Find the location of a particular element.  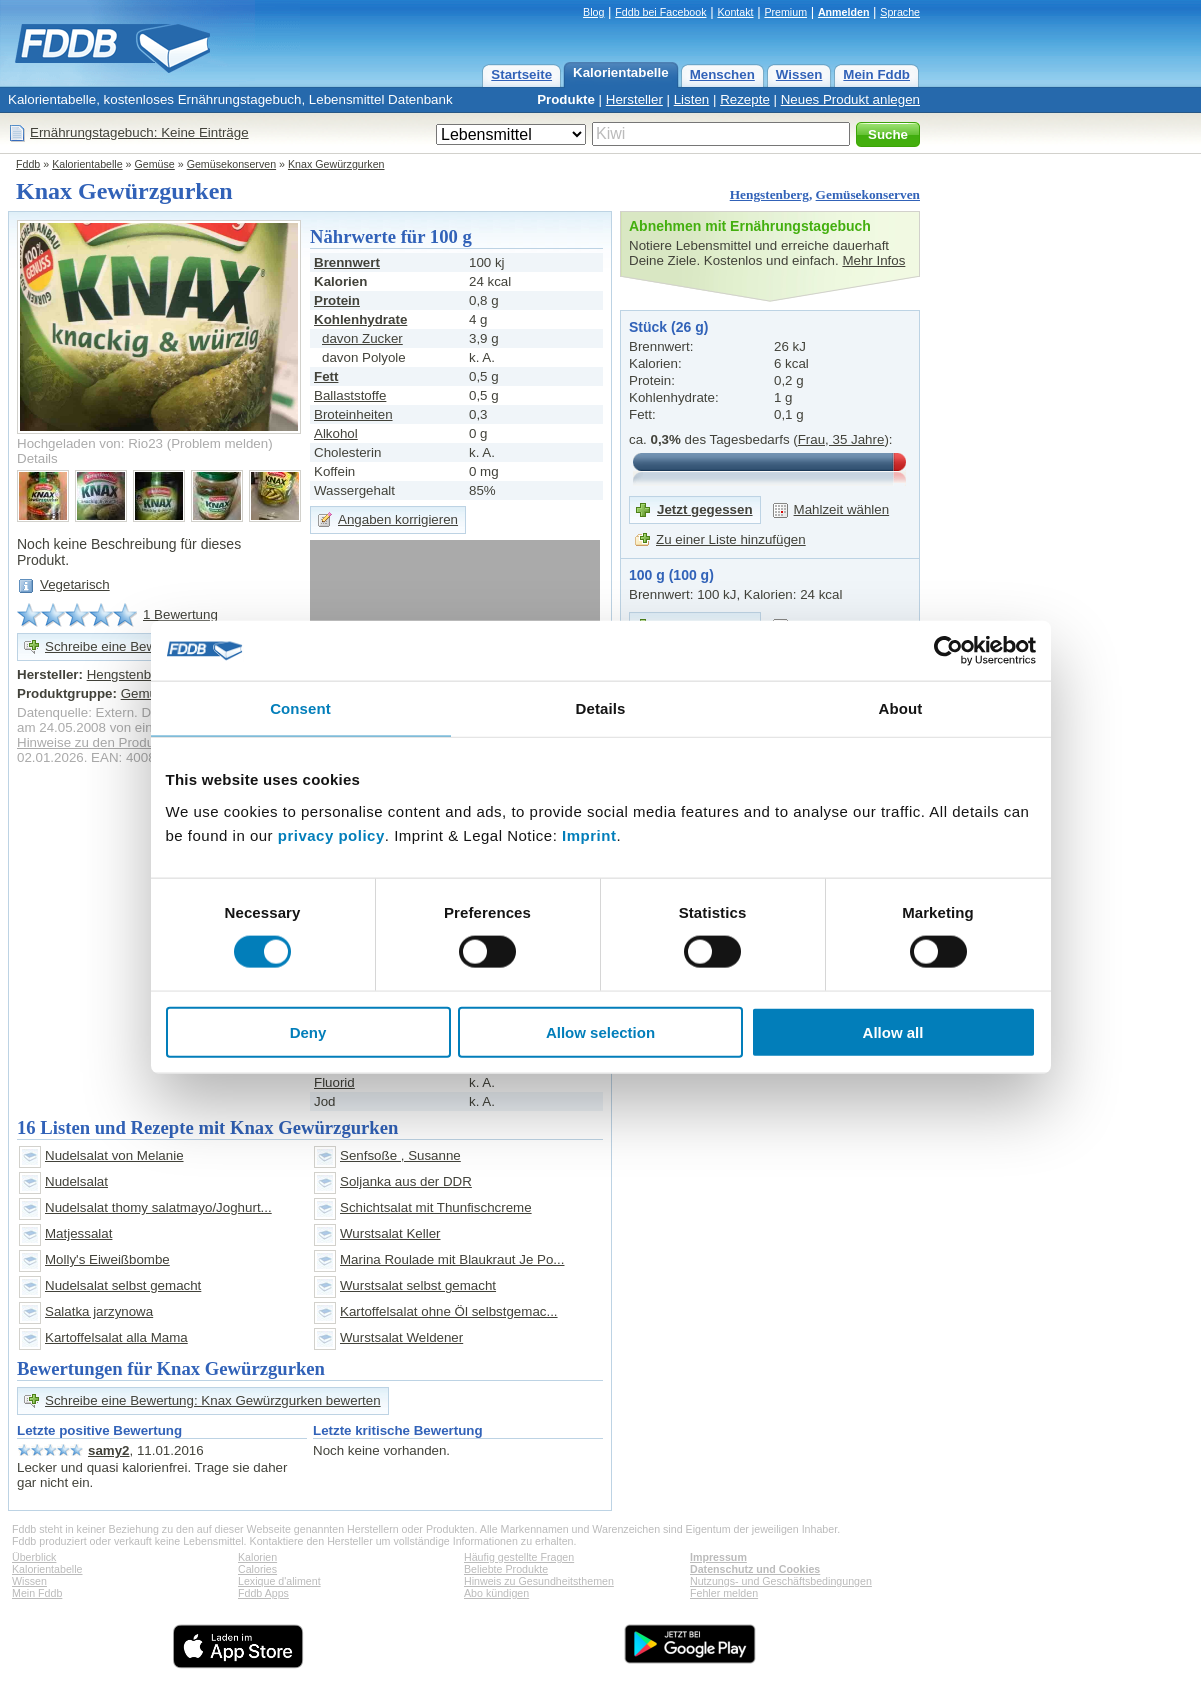

Listen is located at coordinates (692, 99).